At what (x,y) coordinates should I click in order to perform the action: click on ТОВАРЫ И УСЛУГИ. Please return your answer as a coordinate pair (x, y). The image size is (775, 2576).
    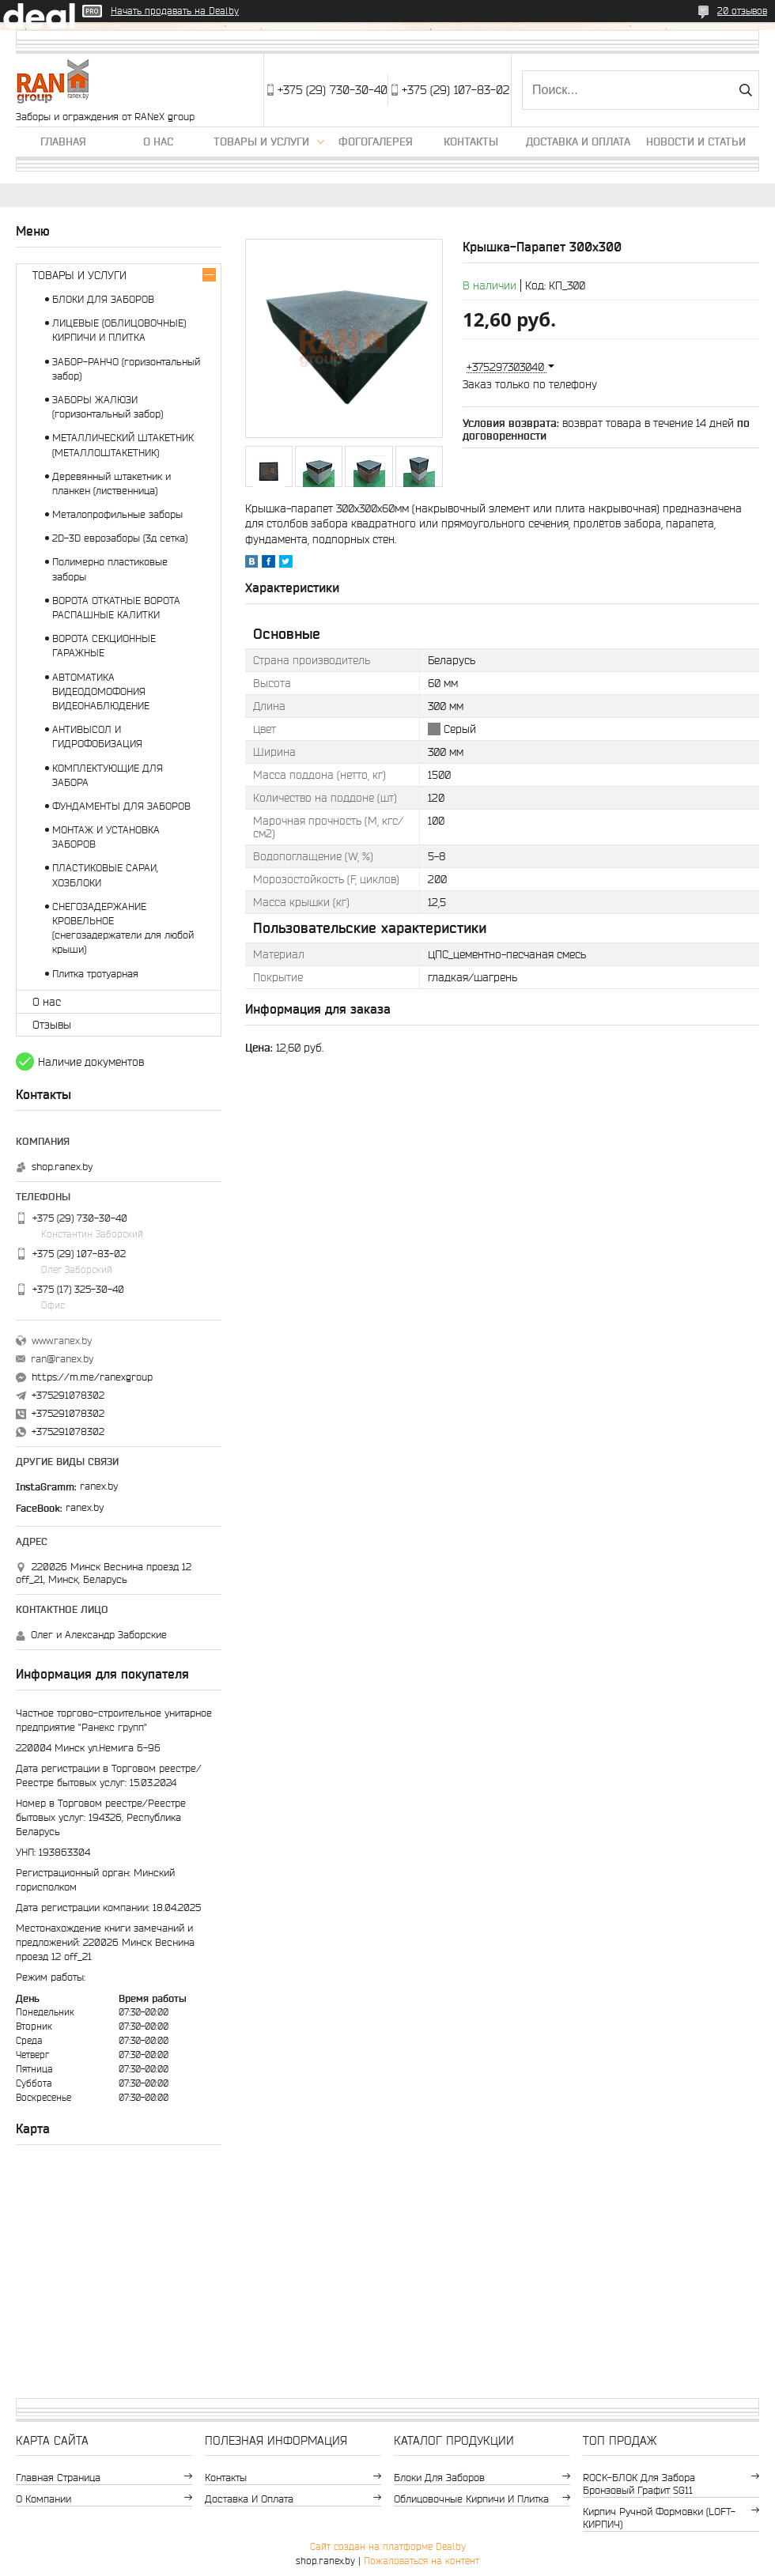
    Looking at the image, I should click on (79, 275).